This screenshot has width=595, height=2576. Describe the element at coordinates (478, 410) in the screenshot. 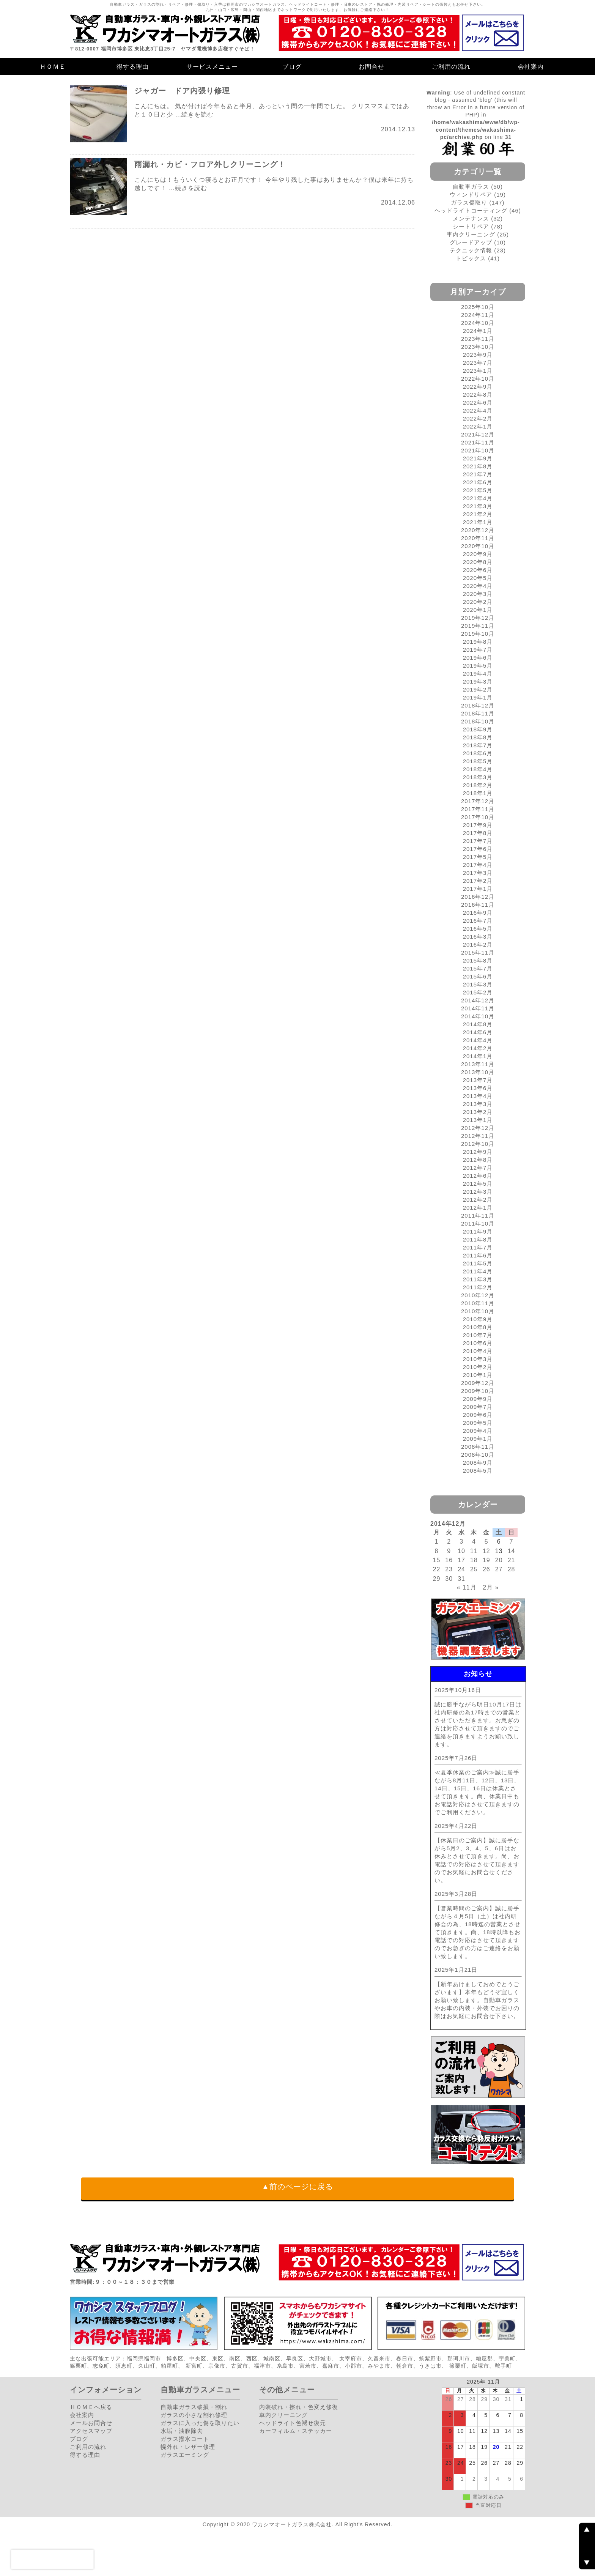

I see `2022年4月` at that location.